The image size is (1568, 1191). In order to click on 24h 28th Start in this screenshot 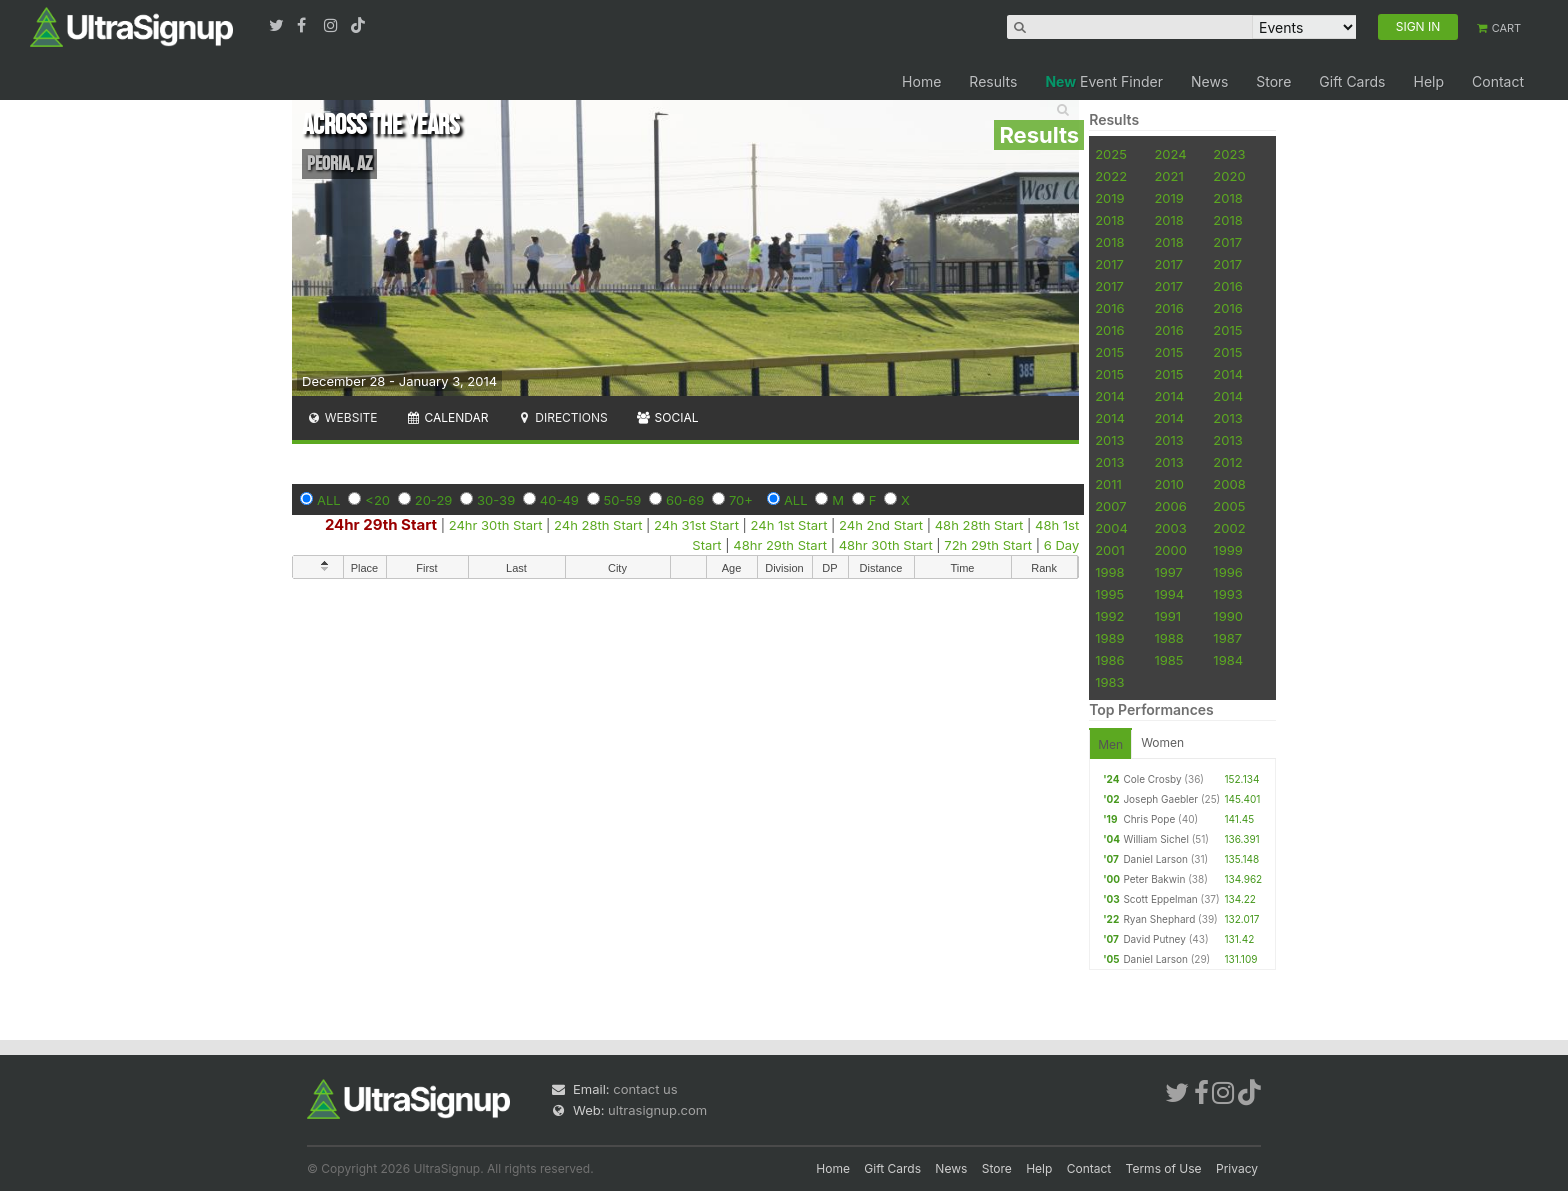, I will do `click(598, 525)`.